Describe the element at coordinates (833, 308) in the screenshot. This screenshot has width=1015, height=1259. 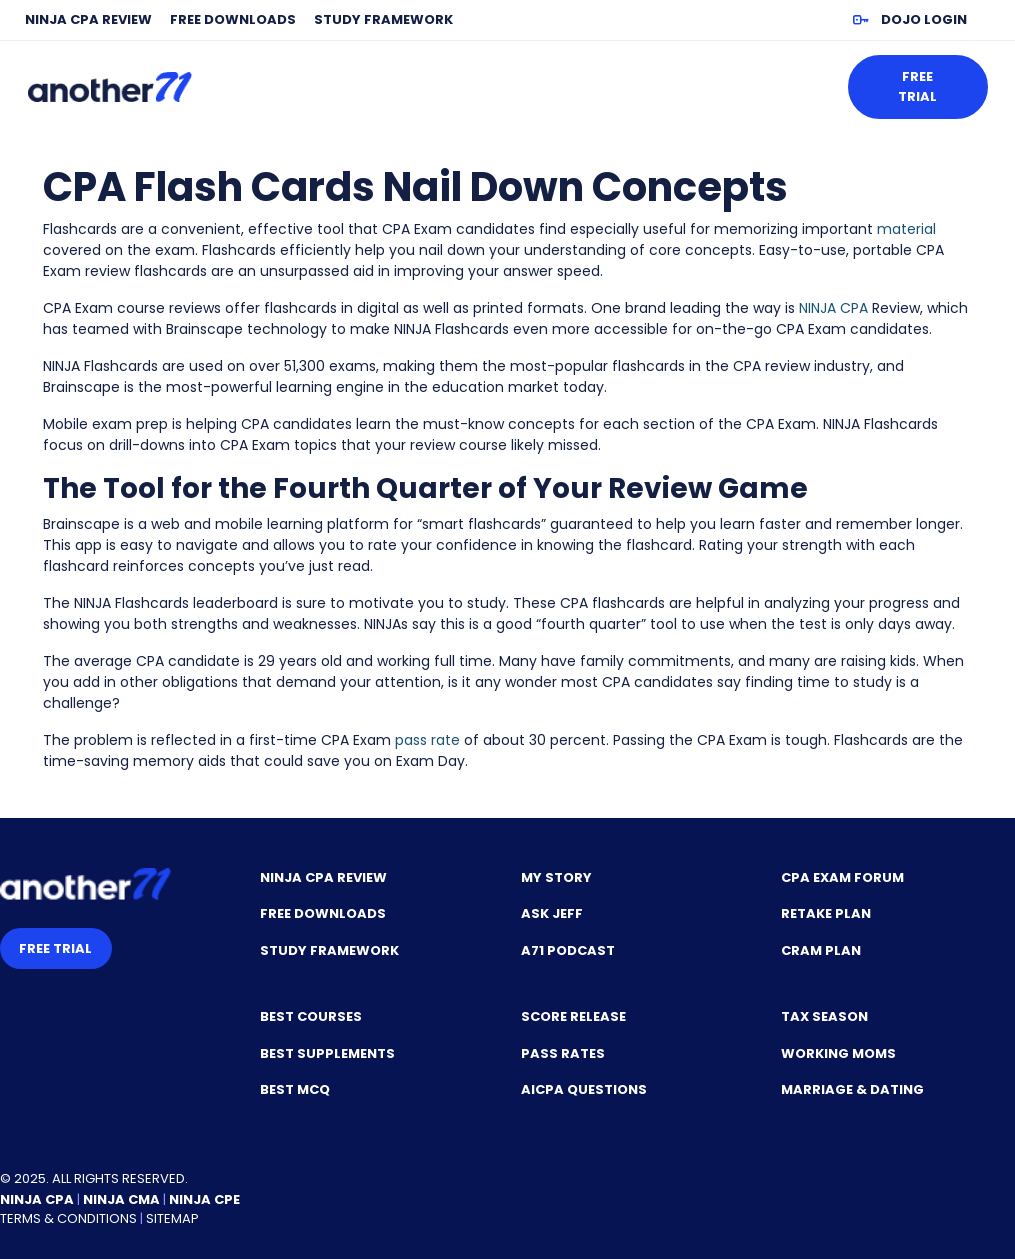
I see `NINJA CPA` at that location.